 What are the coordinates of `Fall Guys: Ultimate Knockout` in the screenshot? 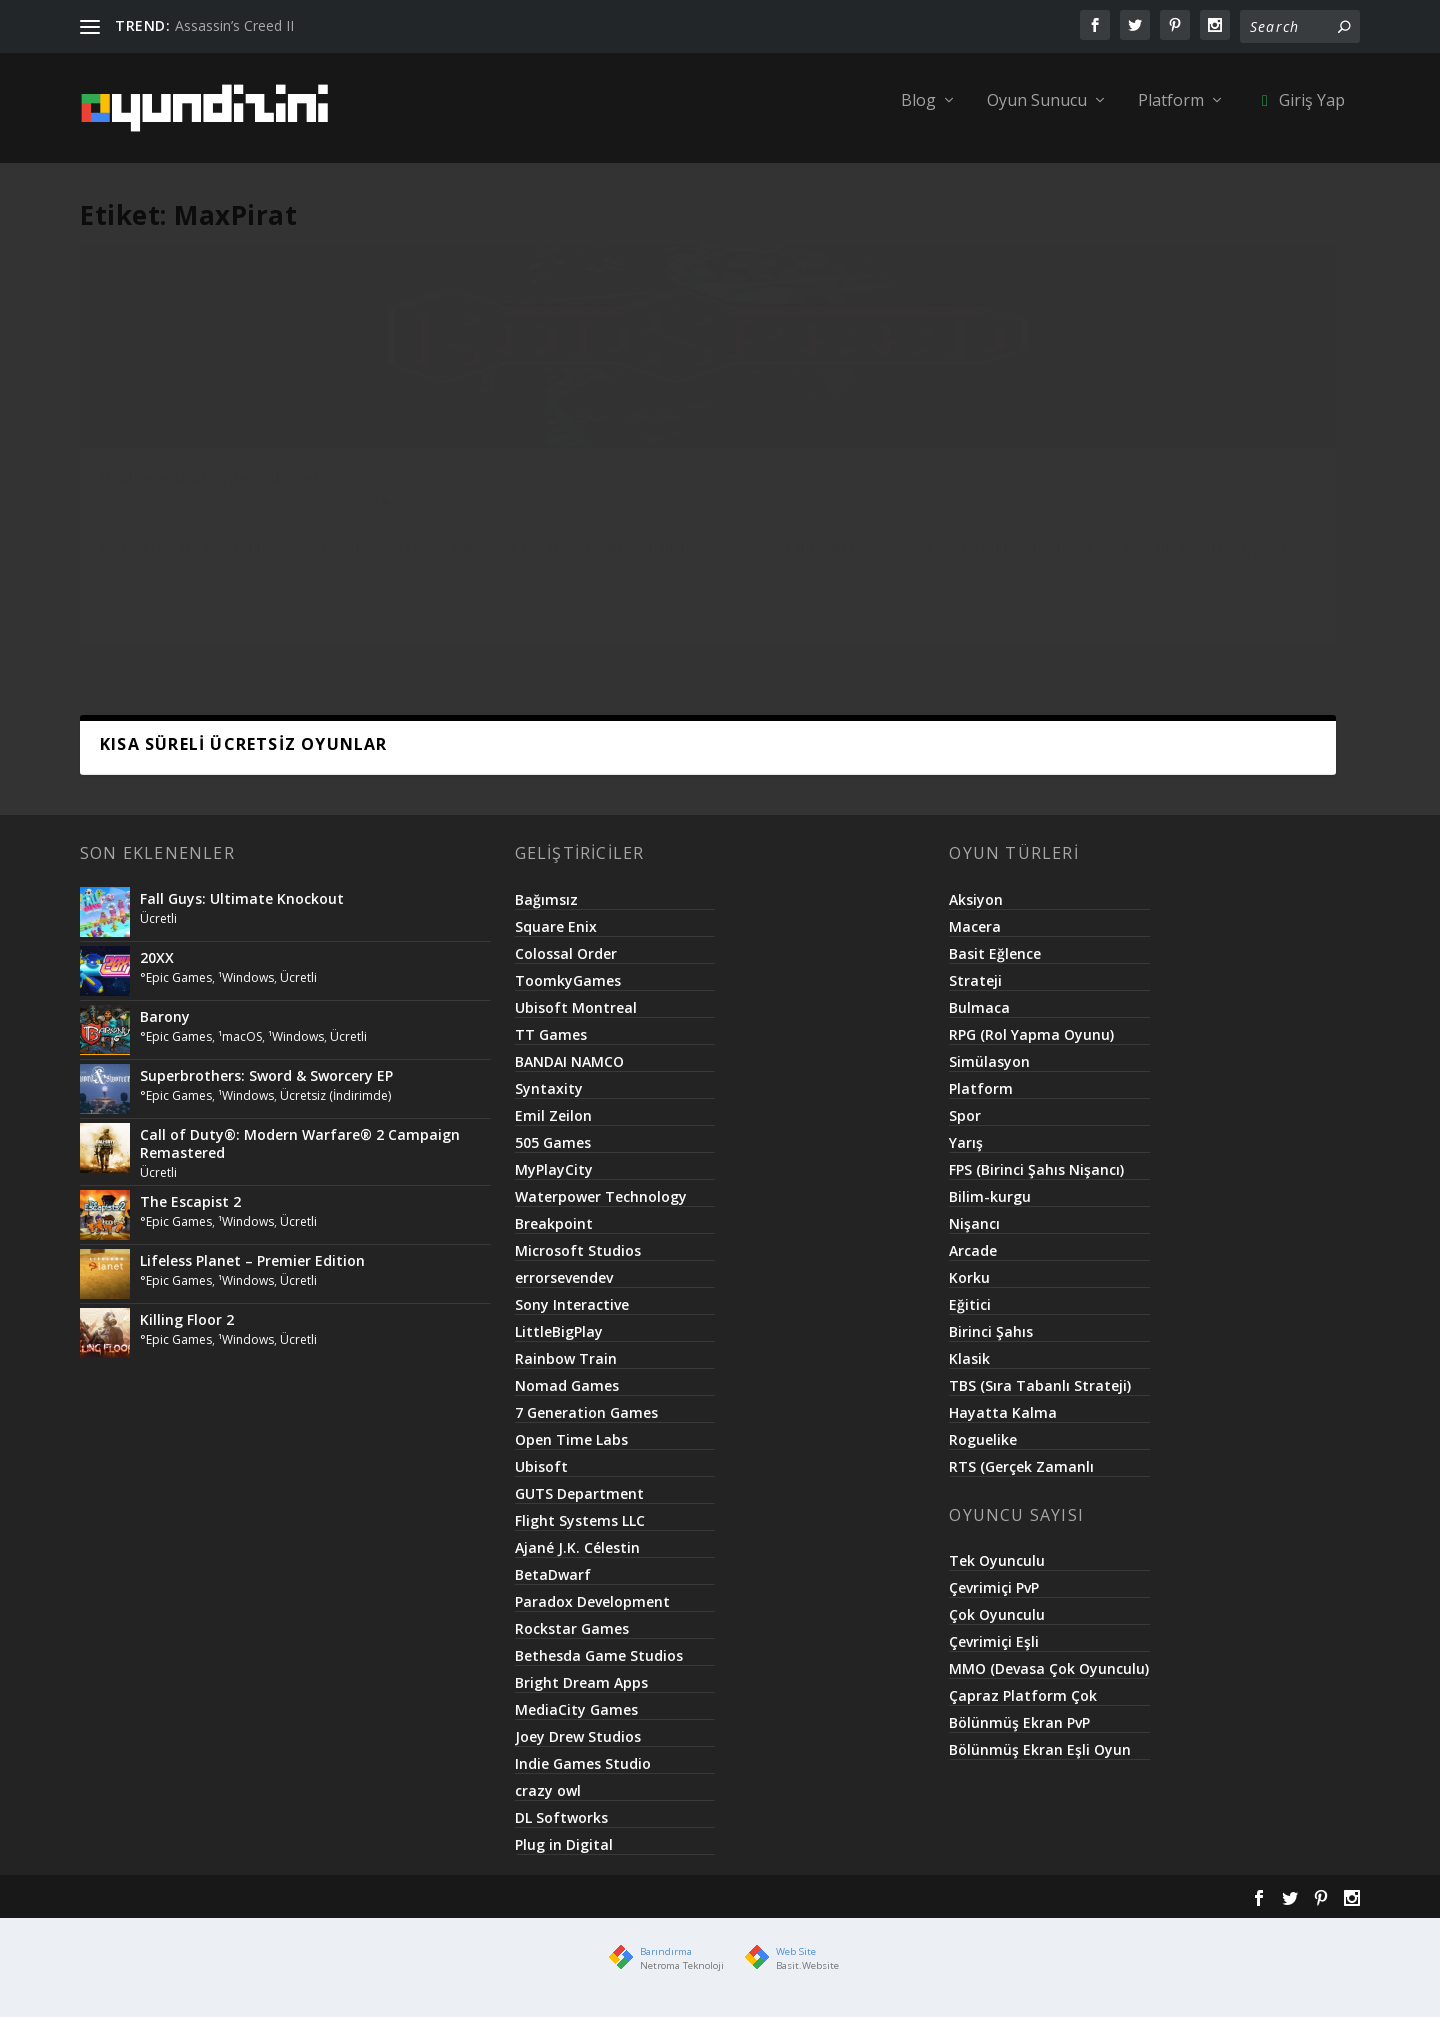 It's located at (242, 912).